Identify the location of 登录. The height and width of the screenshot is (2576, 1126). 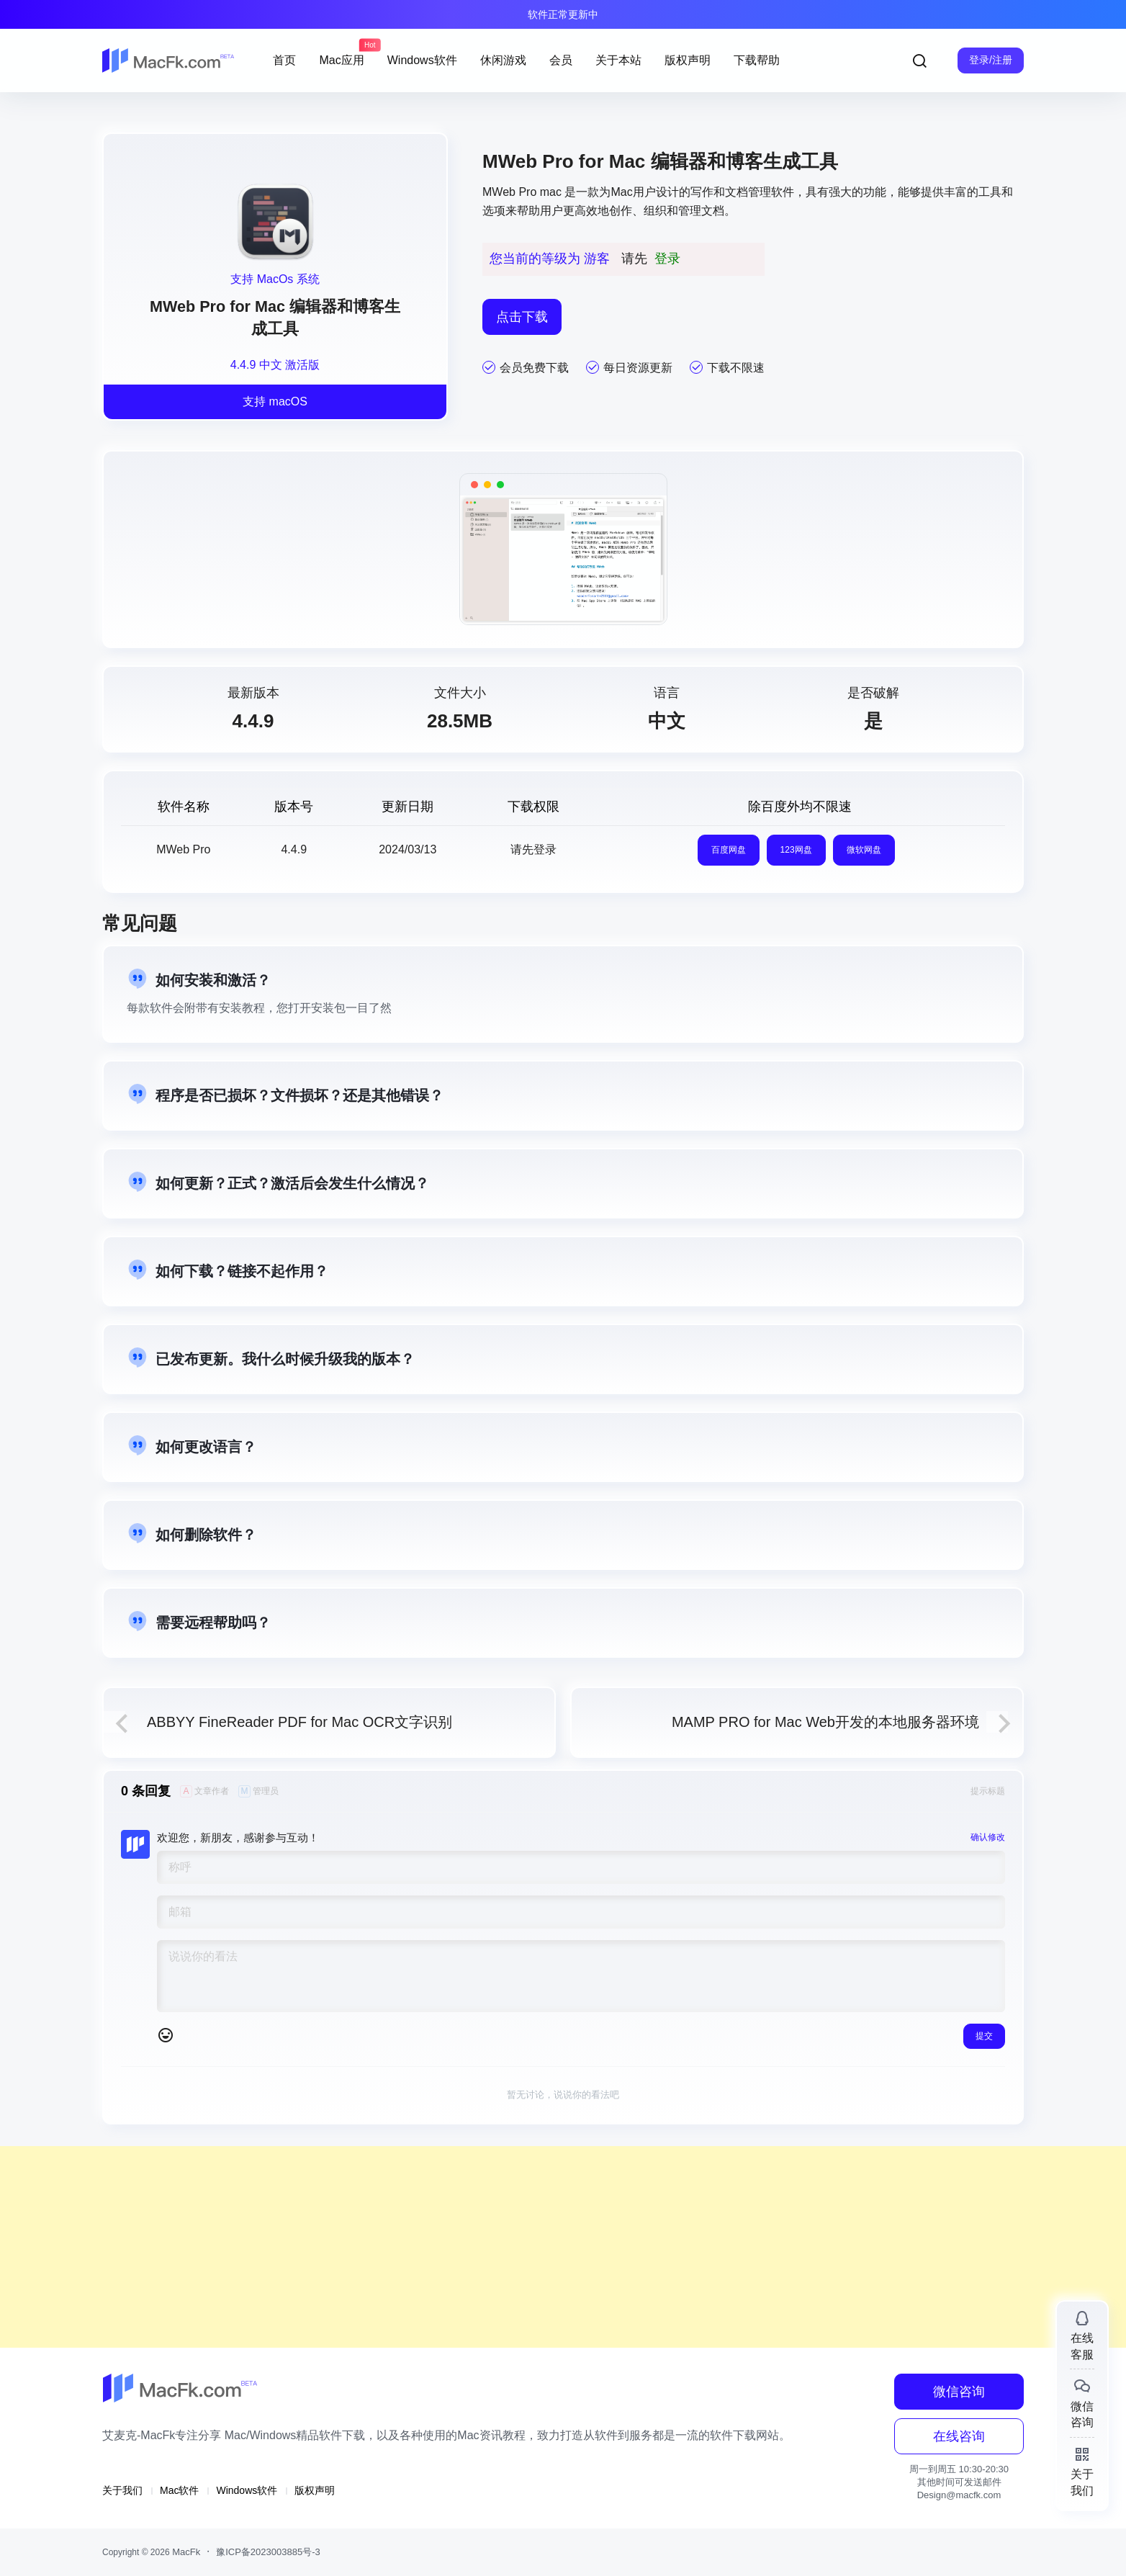
(667, 258).